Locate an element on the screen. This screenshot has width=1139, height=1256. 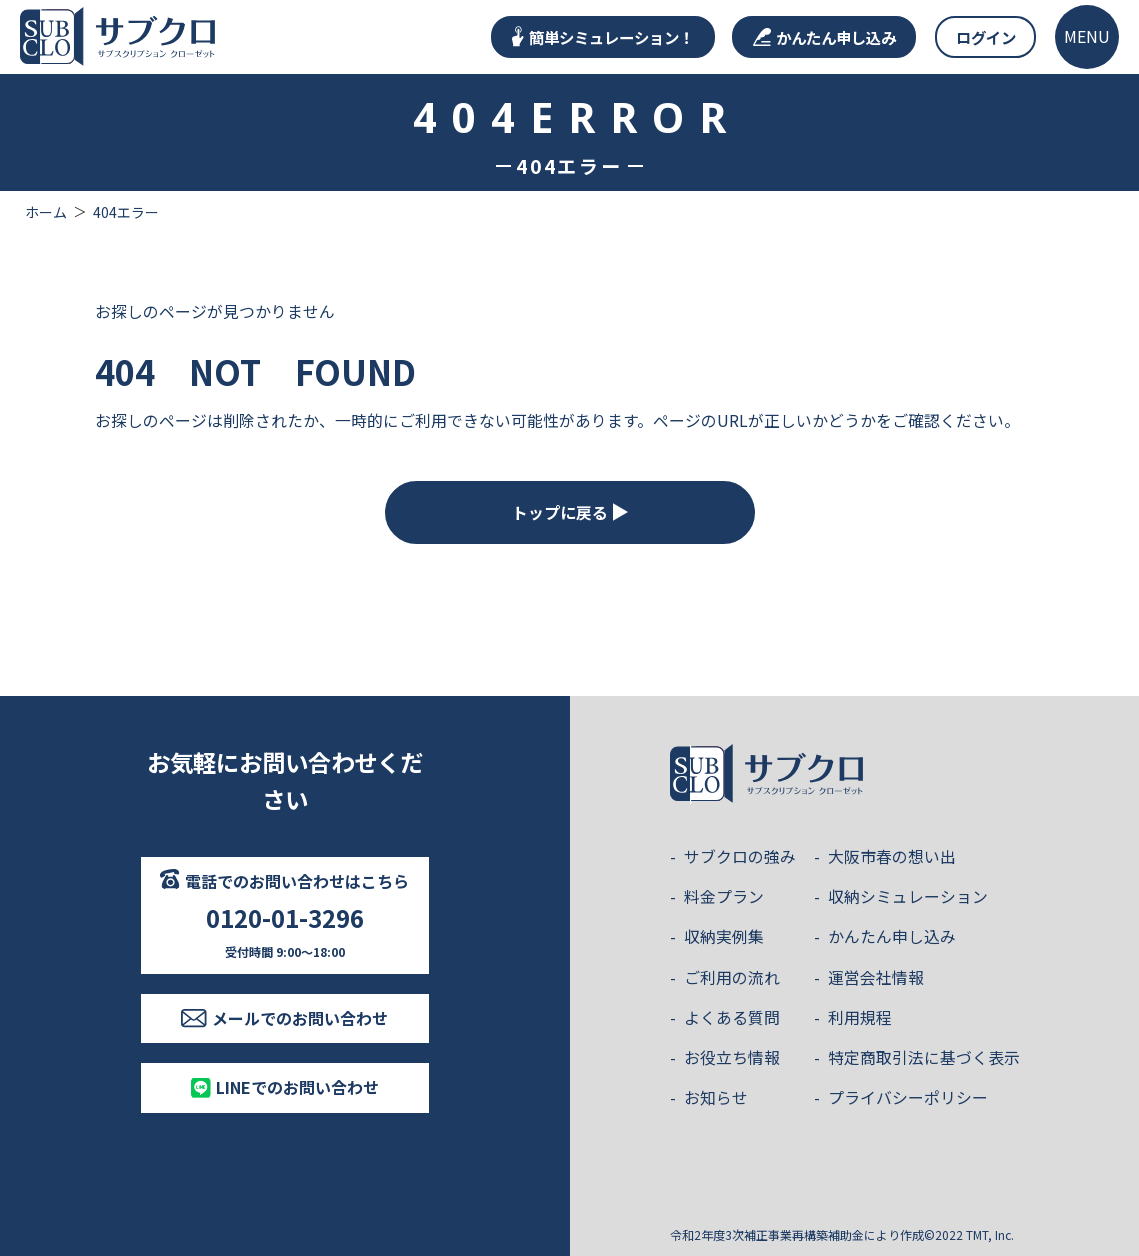
ご利用の流れ is located at coordinates (732, 977).